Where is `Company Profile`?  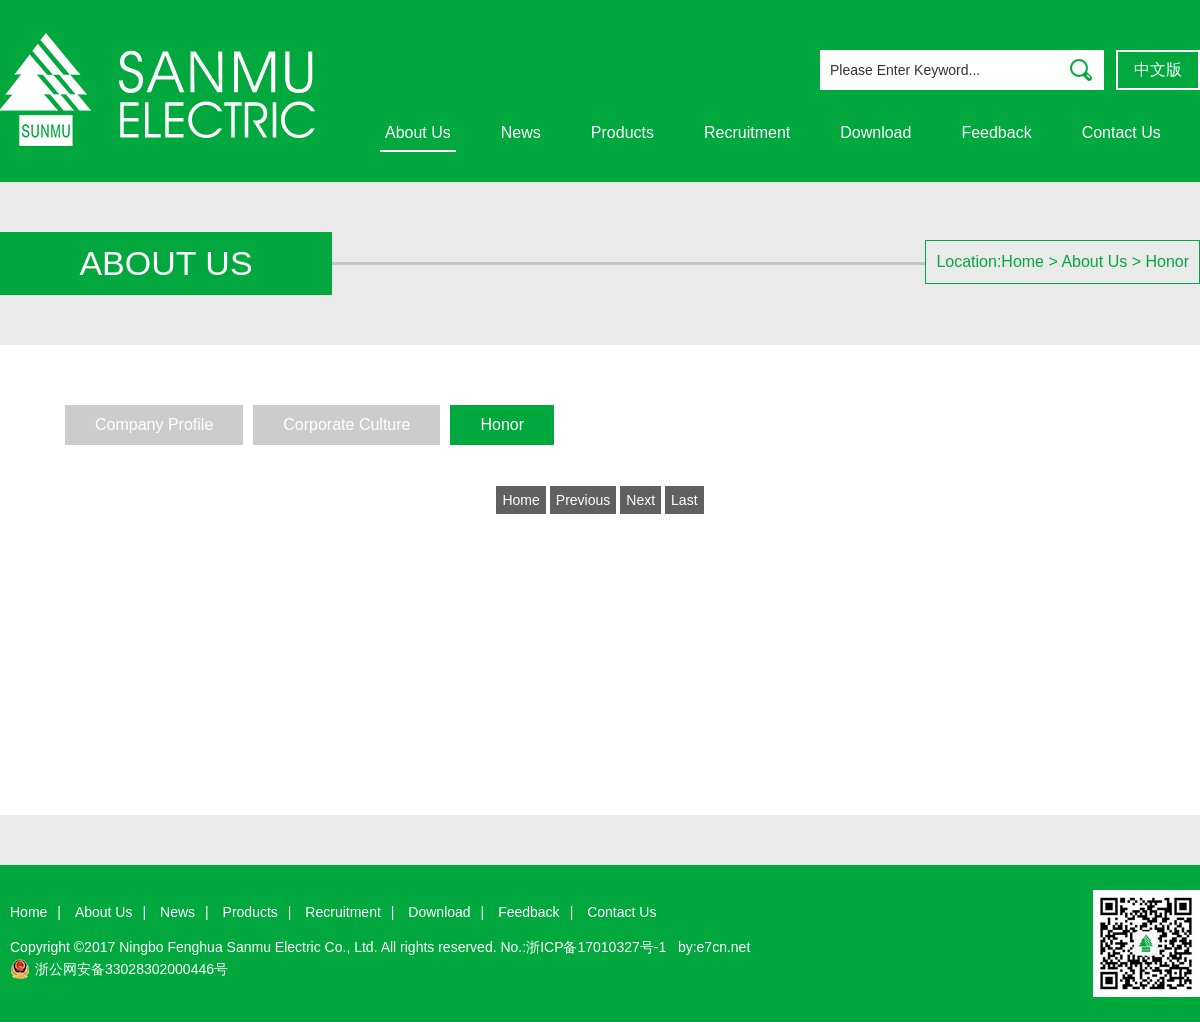 Company Profile is located at coordinates (154, 424).